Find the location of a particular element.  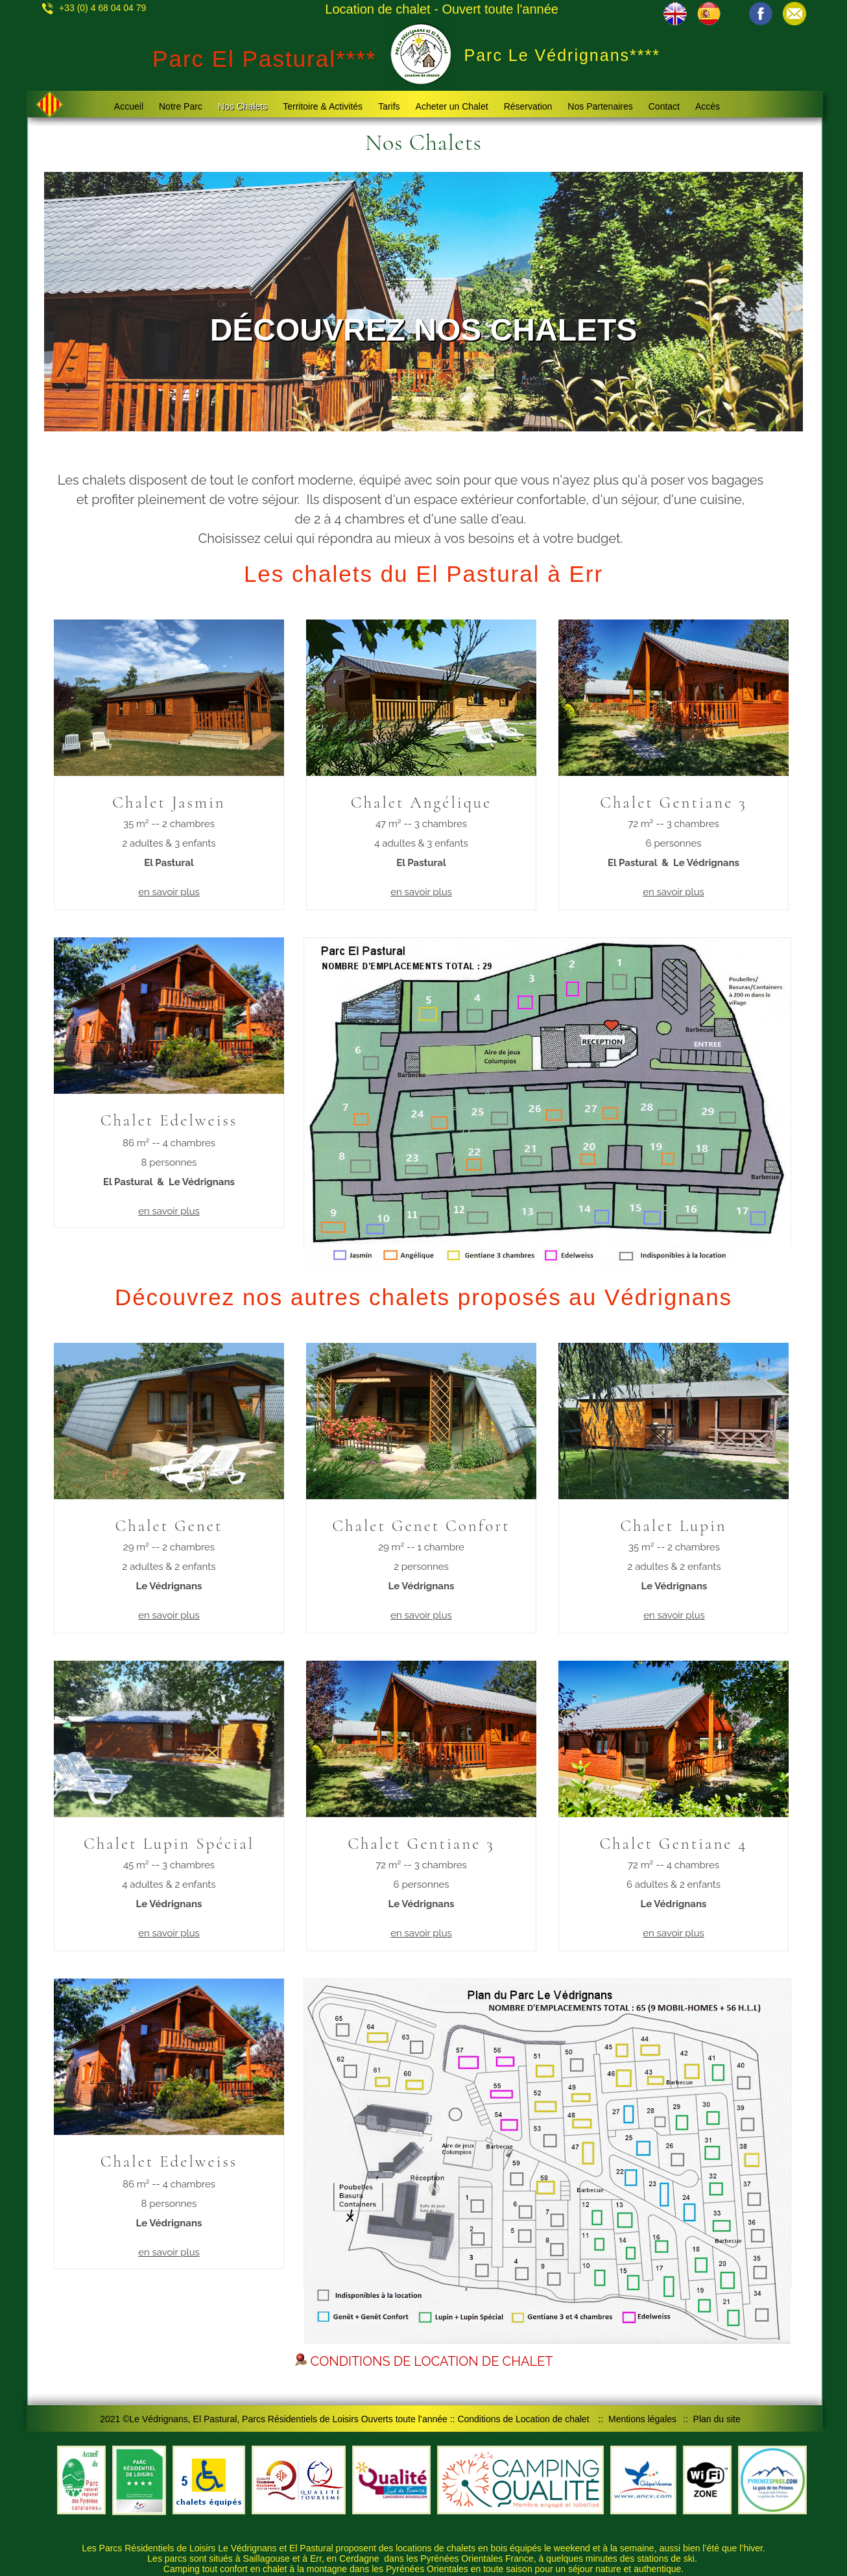

Acheter un Chalet is located at coordinates (452, 106).